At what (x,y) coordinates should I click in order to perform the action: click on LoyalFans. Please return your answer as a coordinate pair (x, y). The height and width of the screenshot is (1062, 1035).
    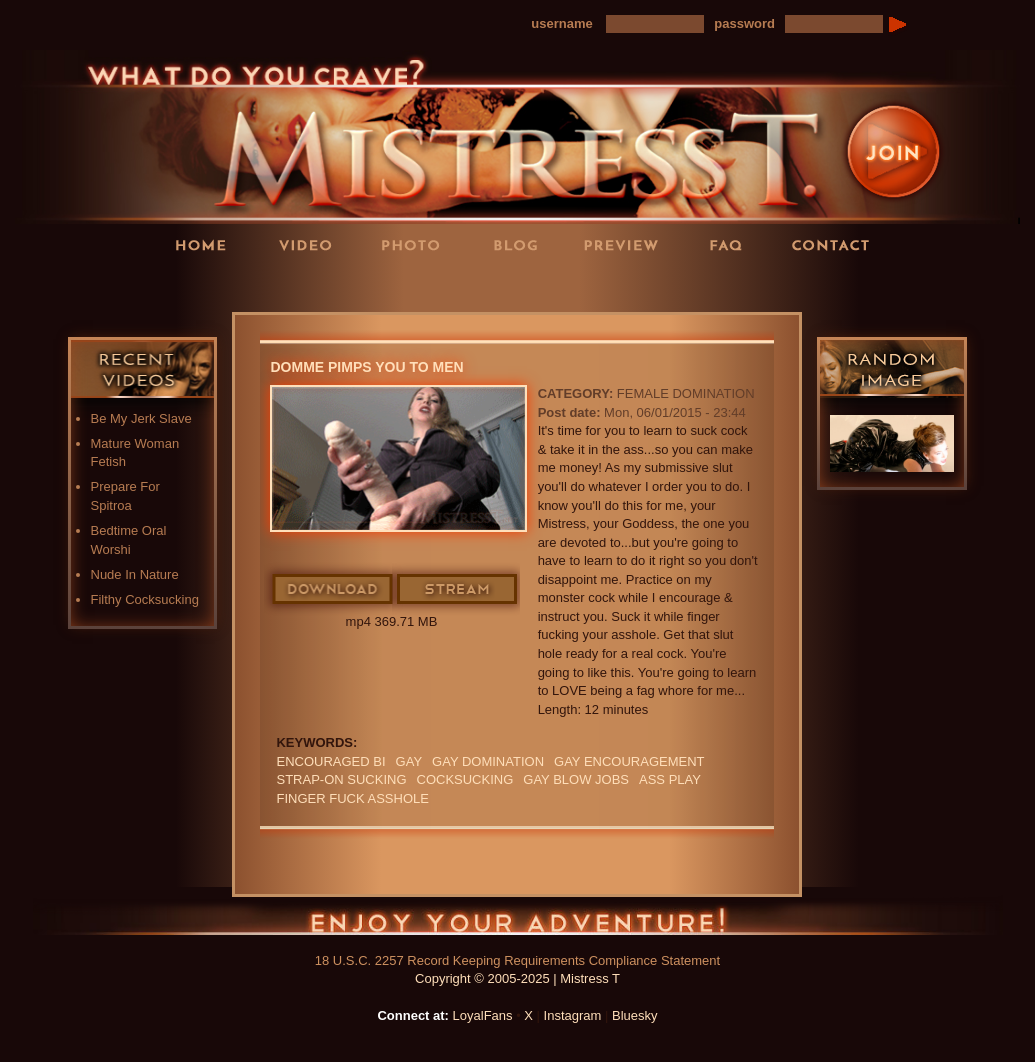
    Looking at the image, I should click on (313, 285).